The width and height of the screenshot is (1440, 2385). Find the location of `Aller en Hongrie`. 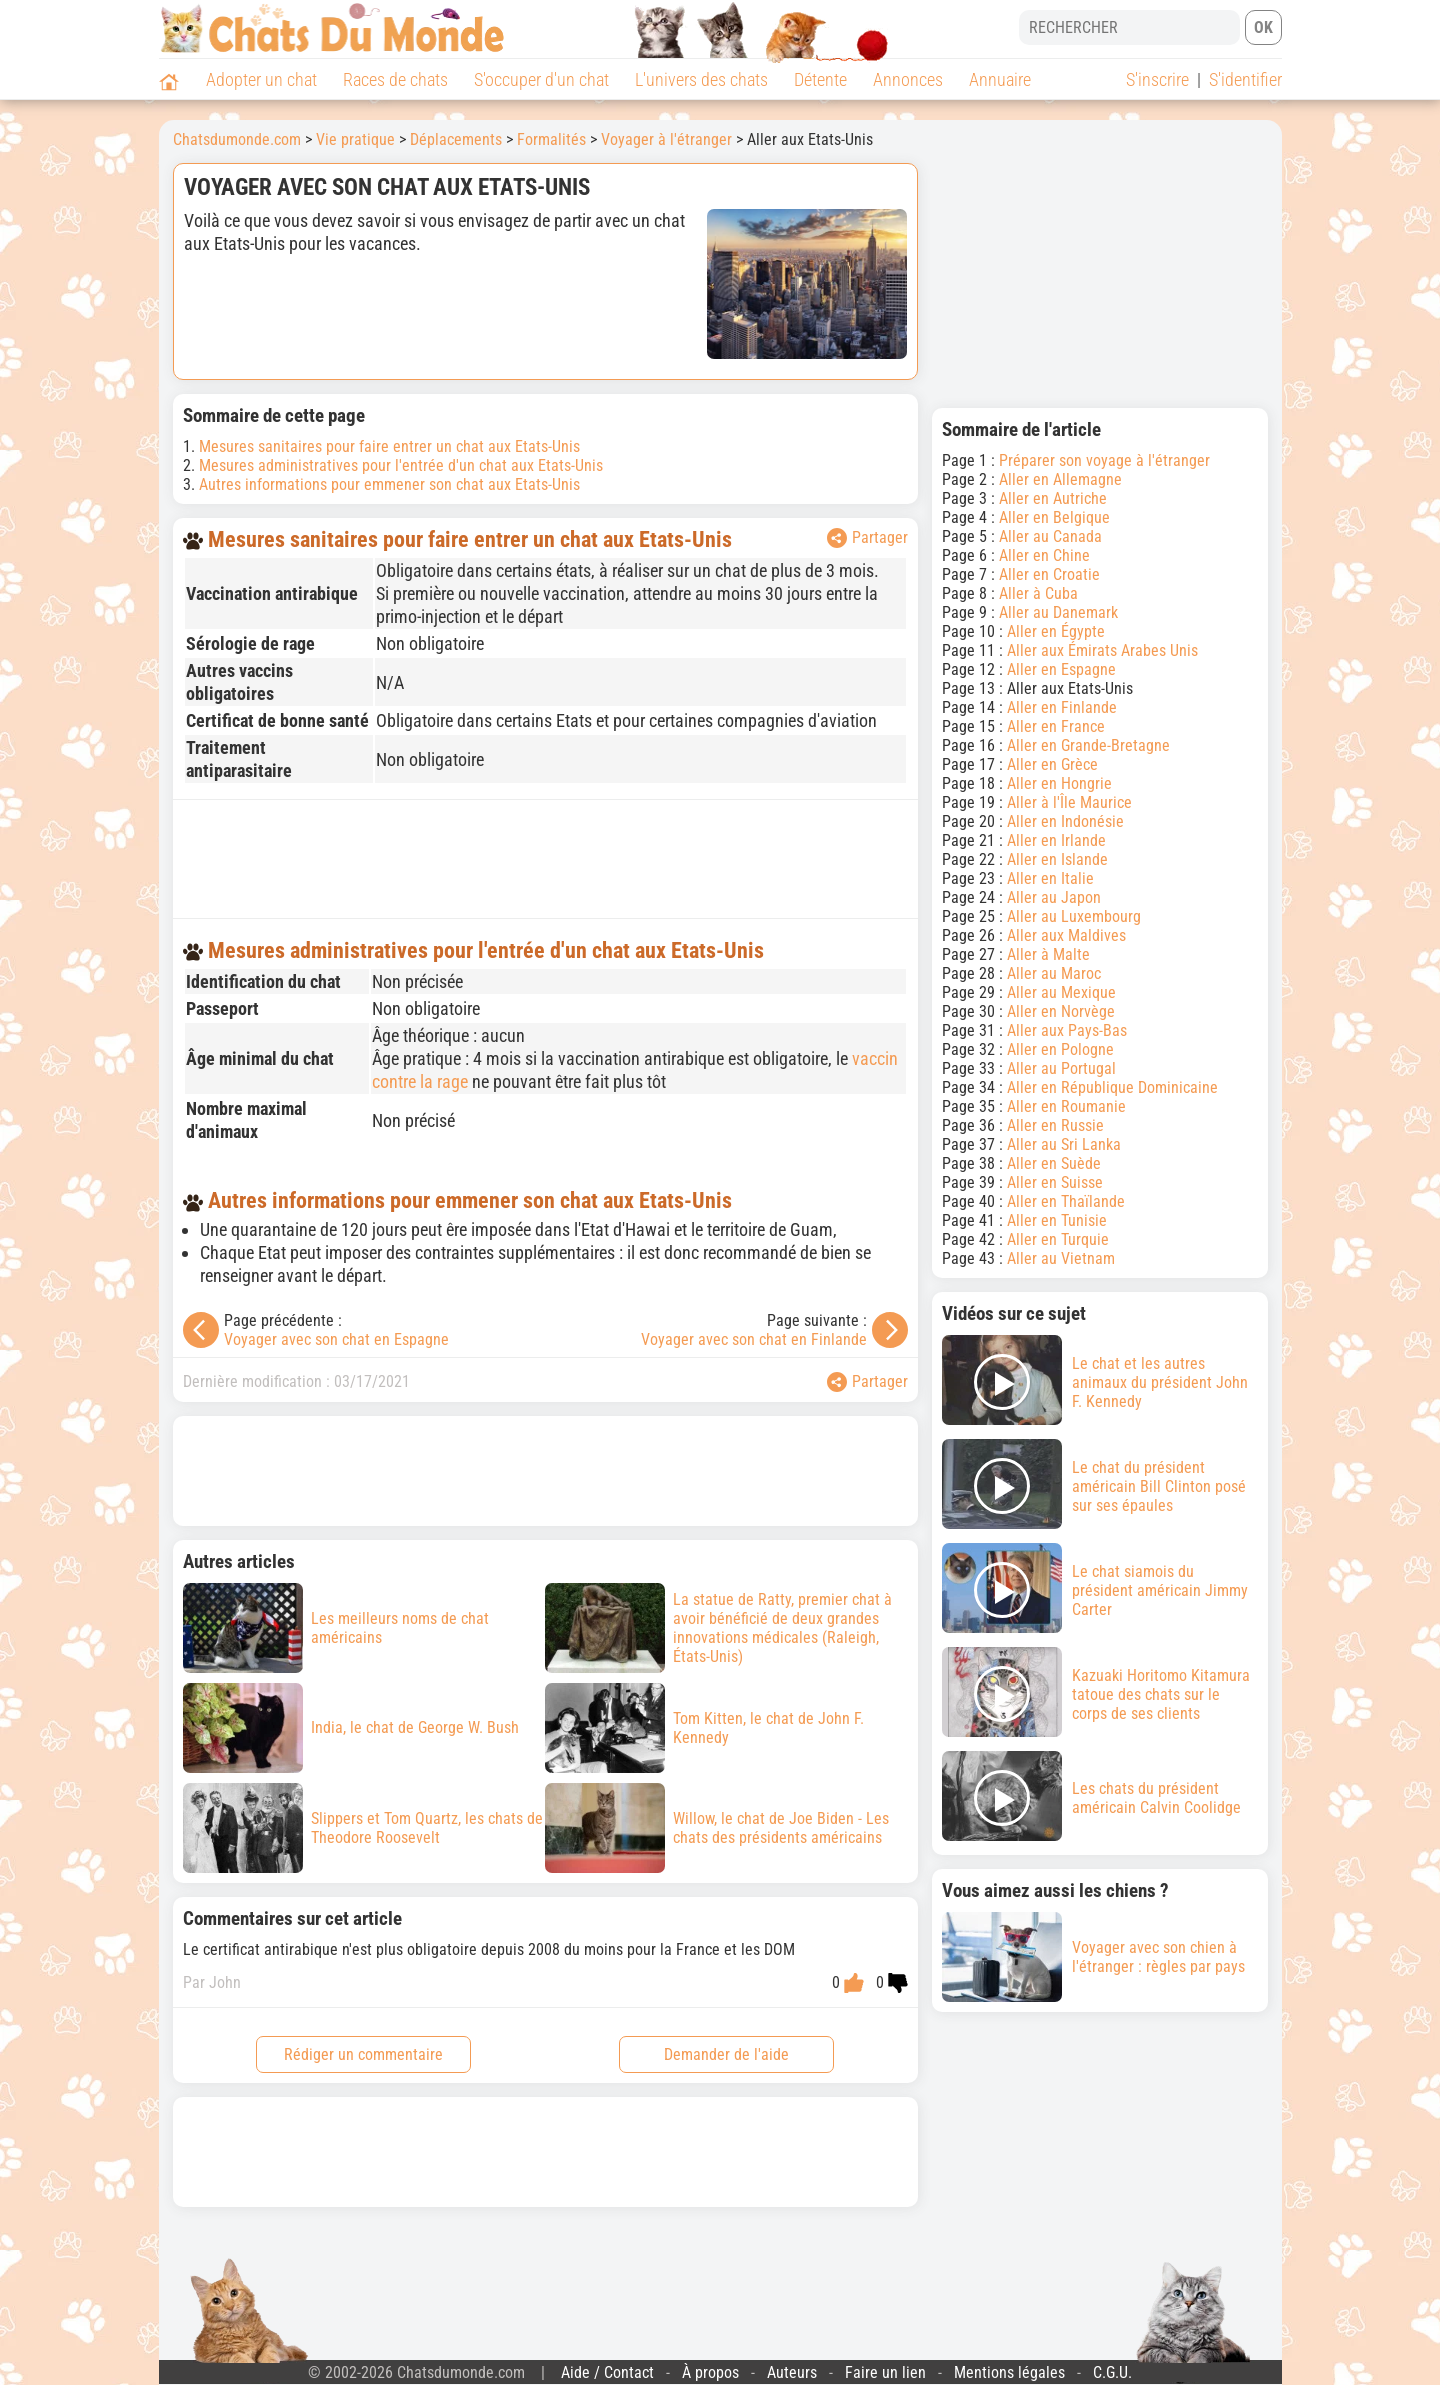

Aller en Hongrie is located at coordinates (1059, 783).